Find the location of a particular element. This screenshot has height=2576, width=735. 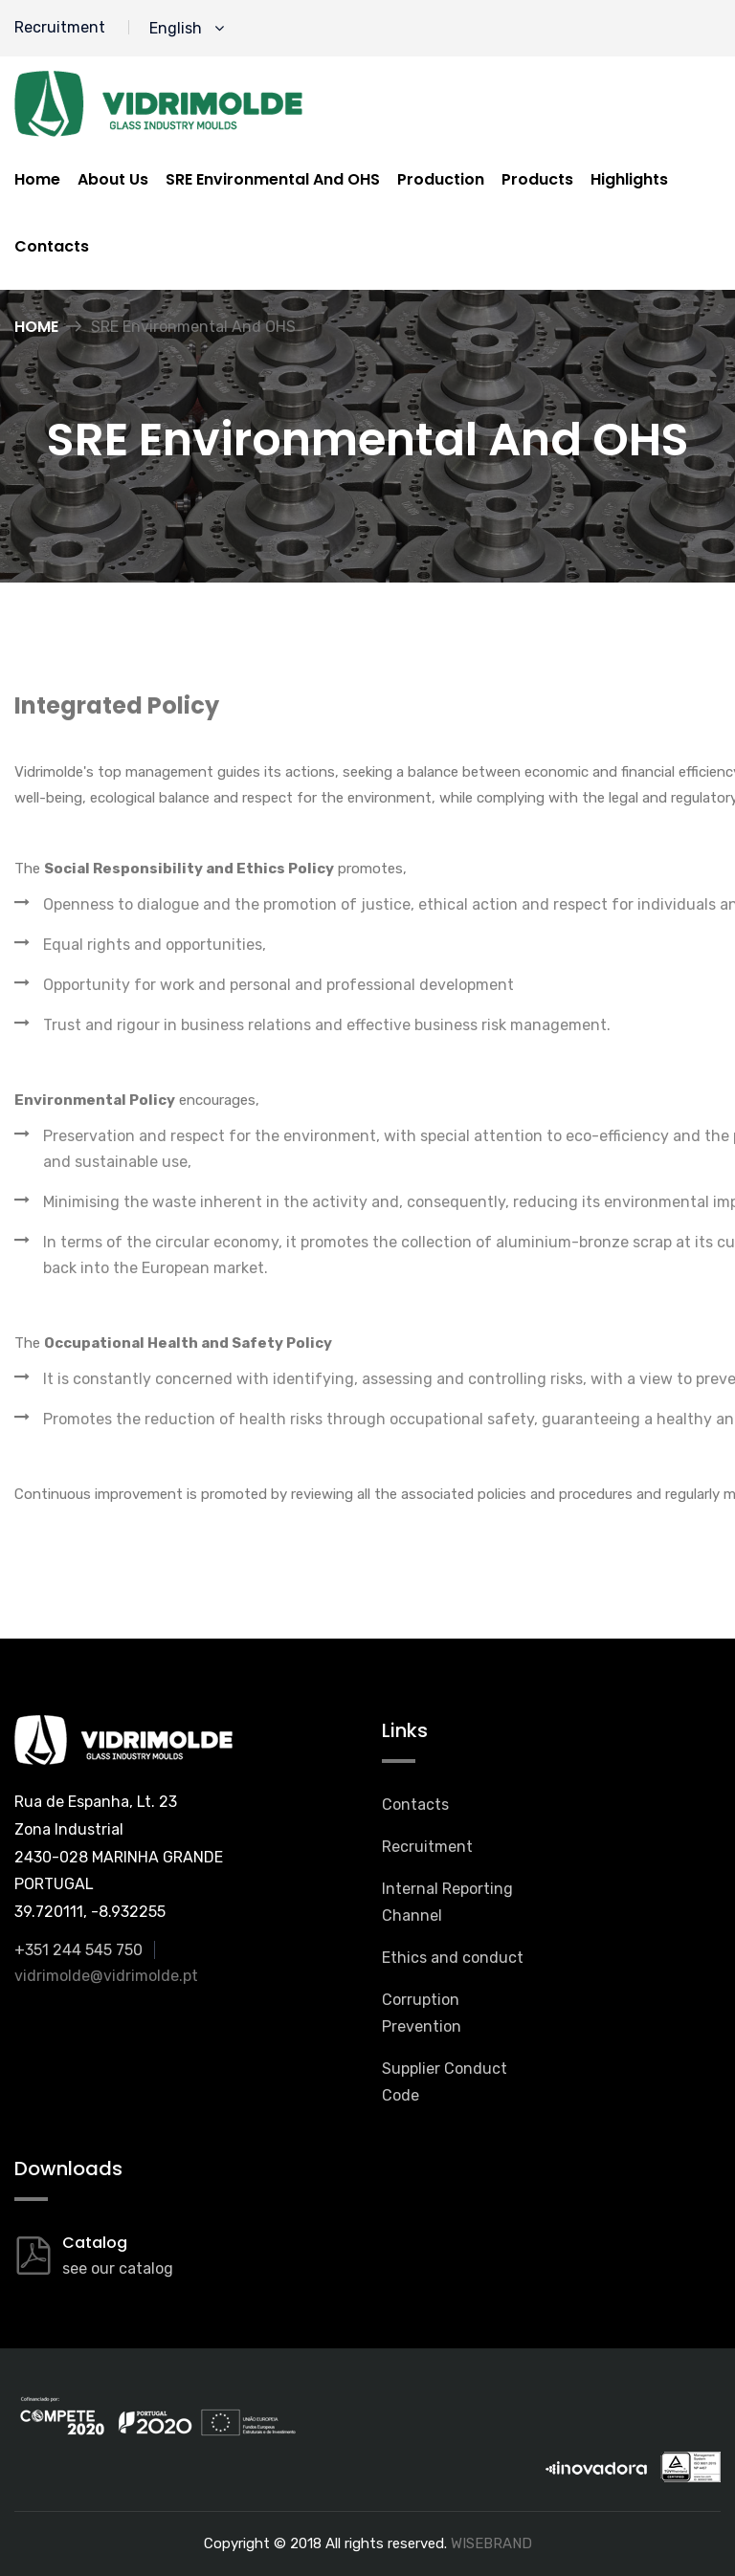

Highlights is located at coordinates (629, 179).